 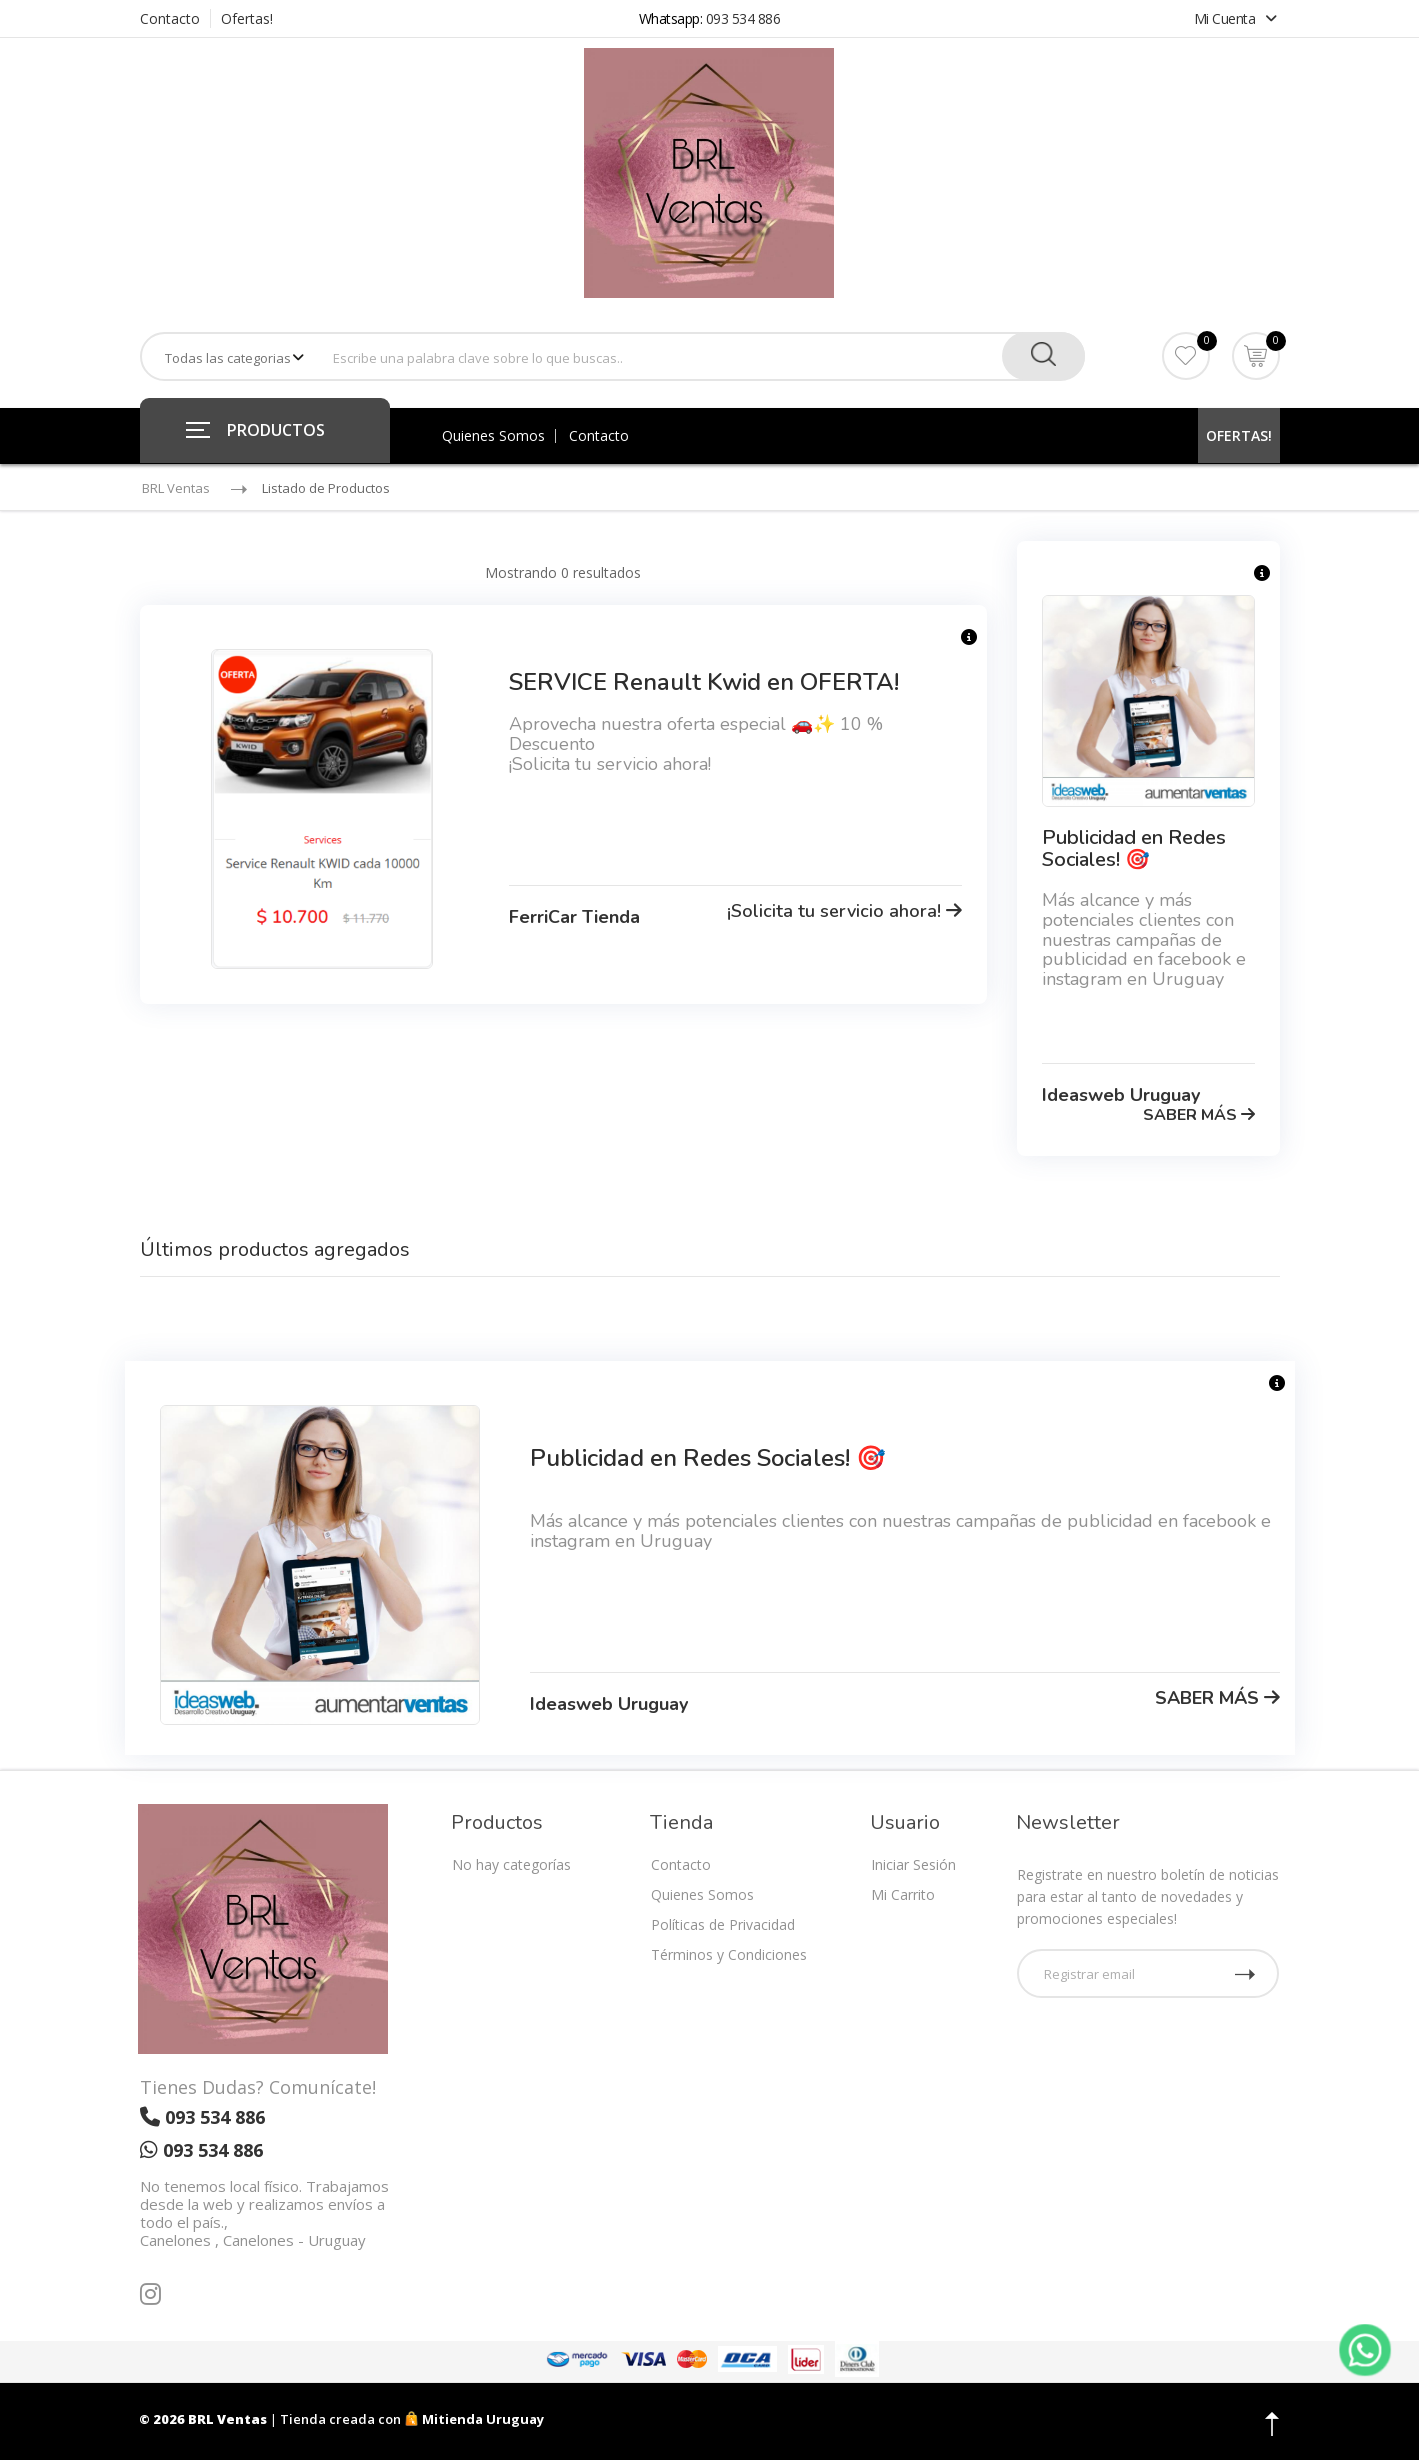 What do you see at coordinates (176, 488) in the screenshot?
I see `BRL Ventas` at bounding box center [176, 488].